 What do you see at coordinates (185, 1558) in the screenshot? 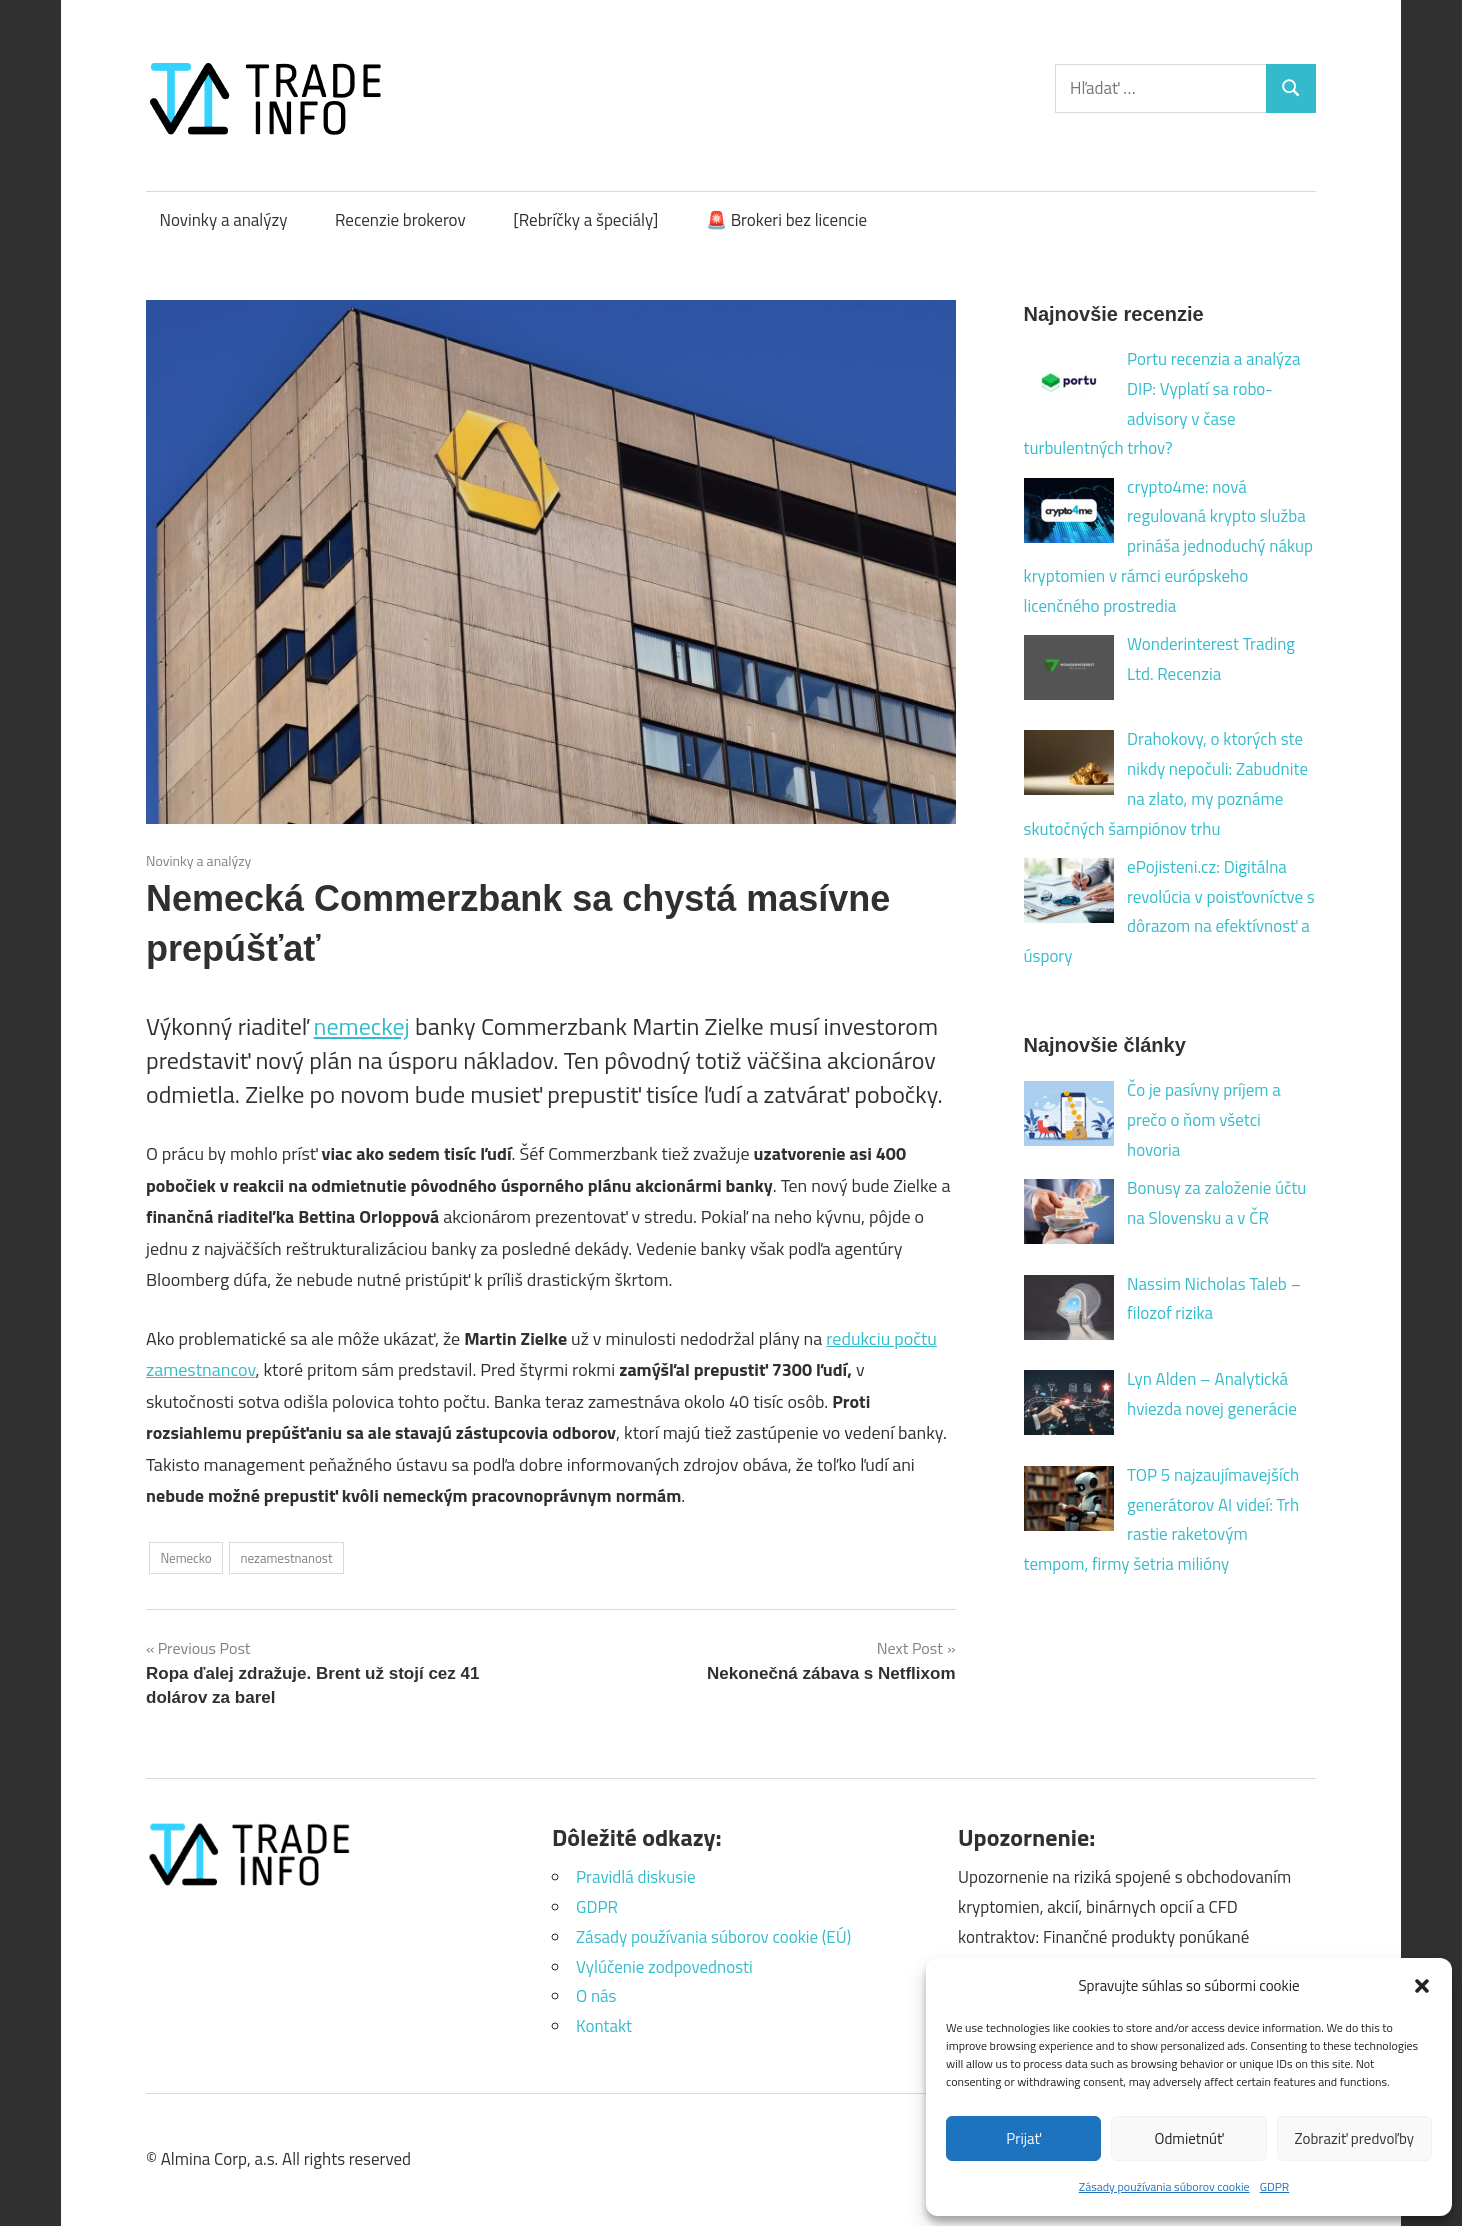
I see `Nemecko` at bounding box center [185, 1558].